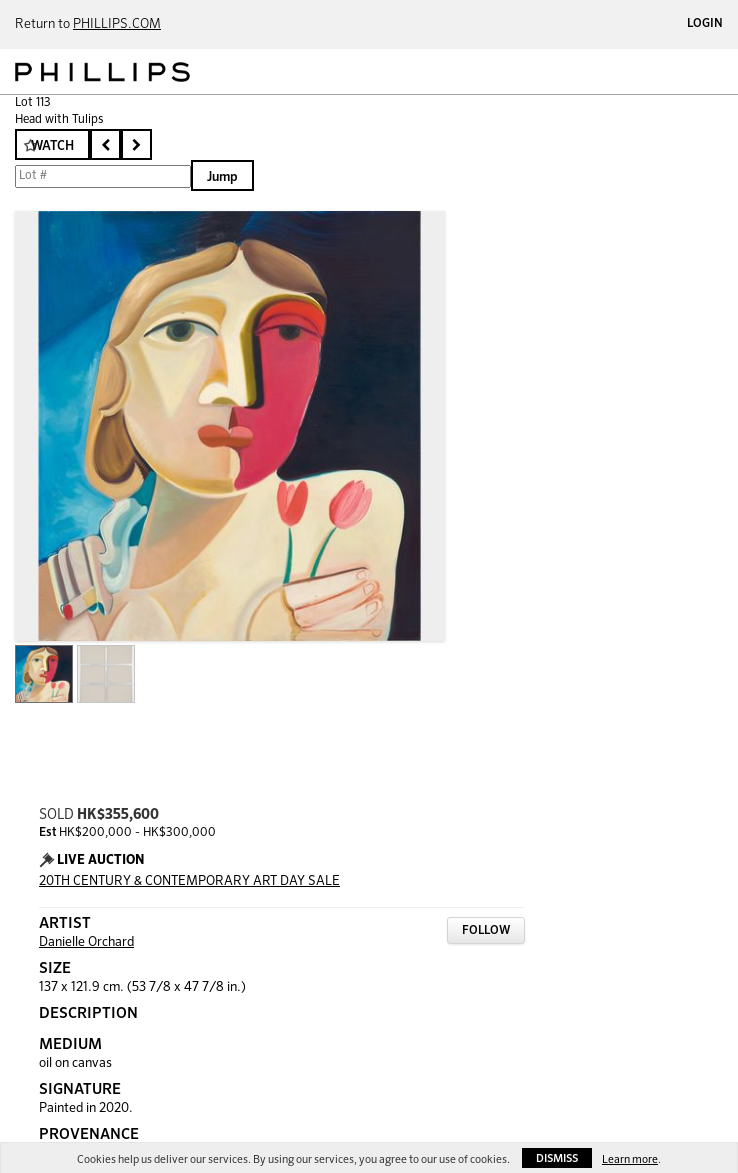 This screenshot has width=738, height=1173. I want to click on Follow, so click(486, 931).